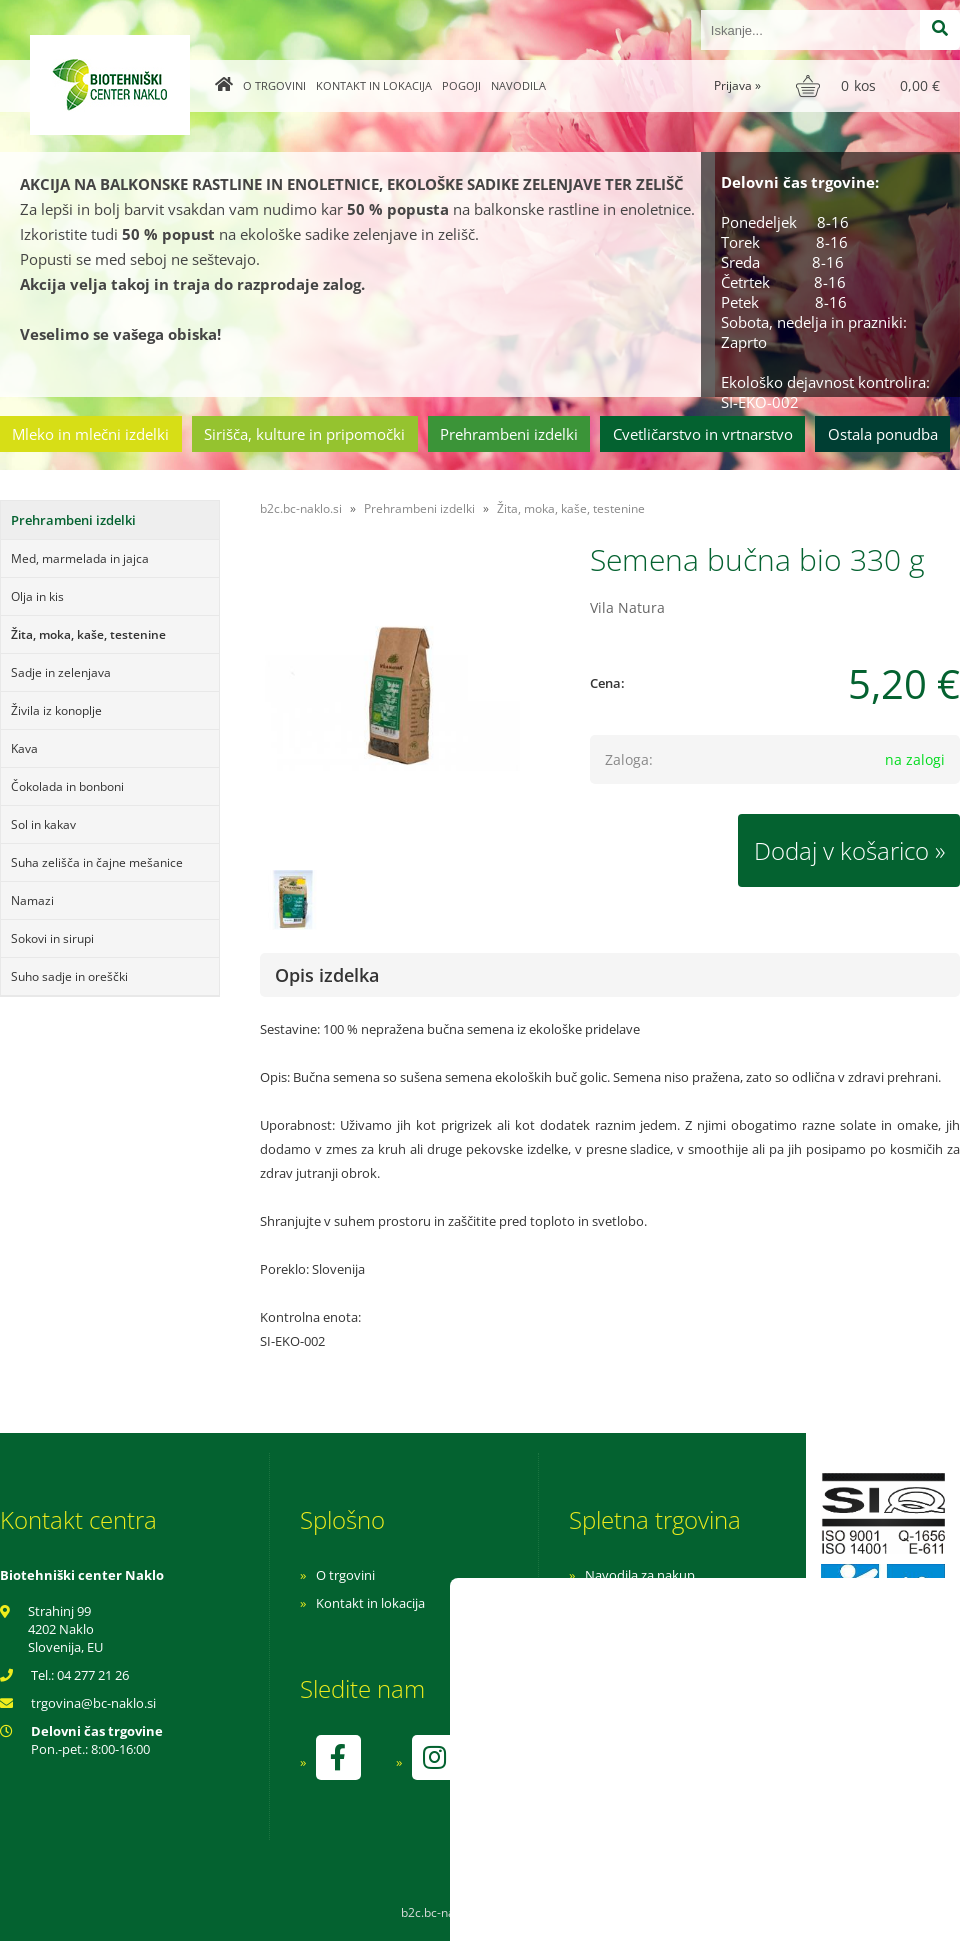  I want to click on Suho sadje in oreščki, so click(69, 976).